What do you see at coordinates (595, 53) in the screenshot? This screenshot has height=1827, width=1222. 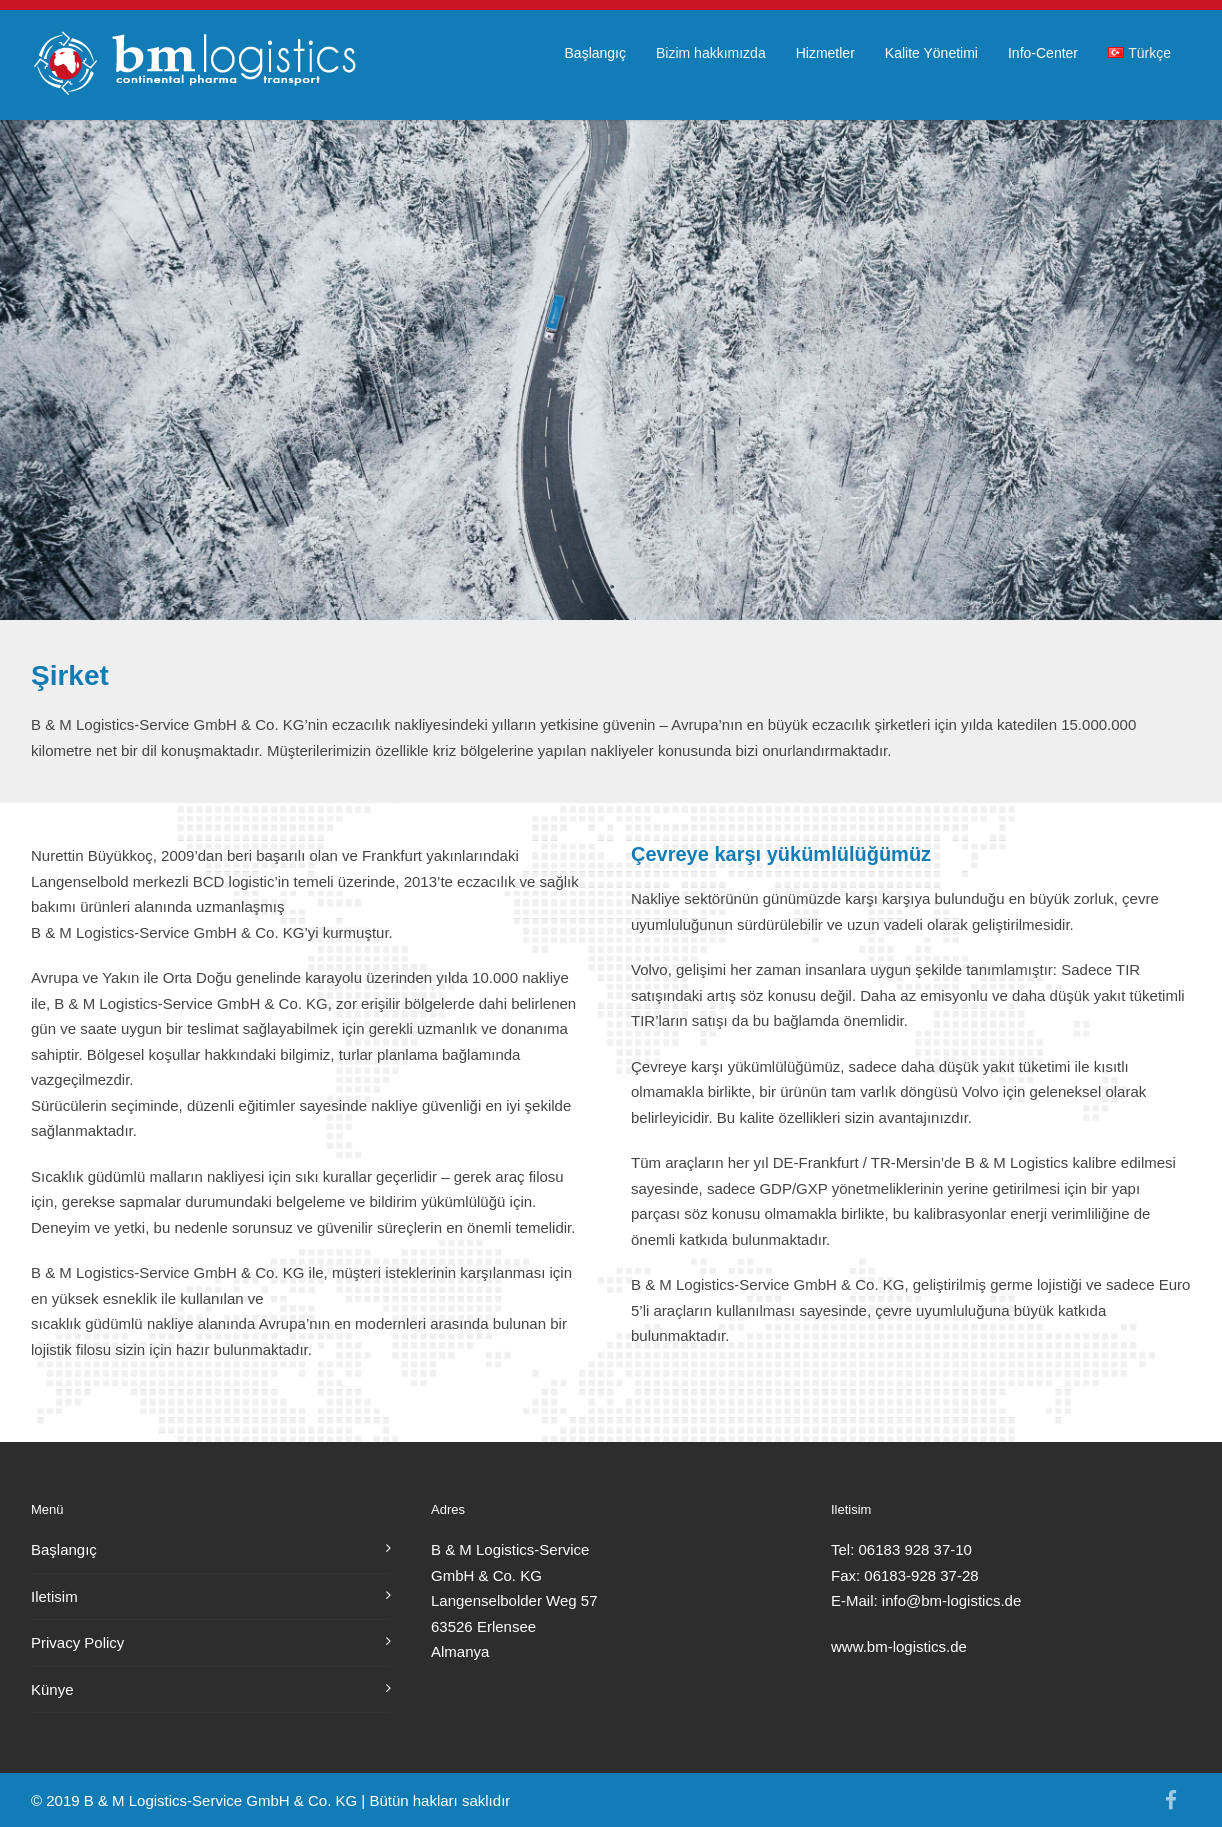 I see `Başlangıç` at bounding box center [595, 53].